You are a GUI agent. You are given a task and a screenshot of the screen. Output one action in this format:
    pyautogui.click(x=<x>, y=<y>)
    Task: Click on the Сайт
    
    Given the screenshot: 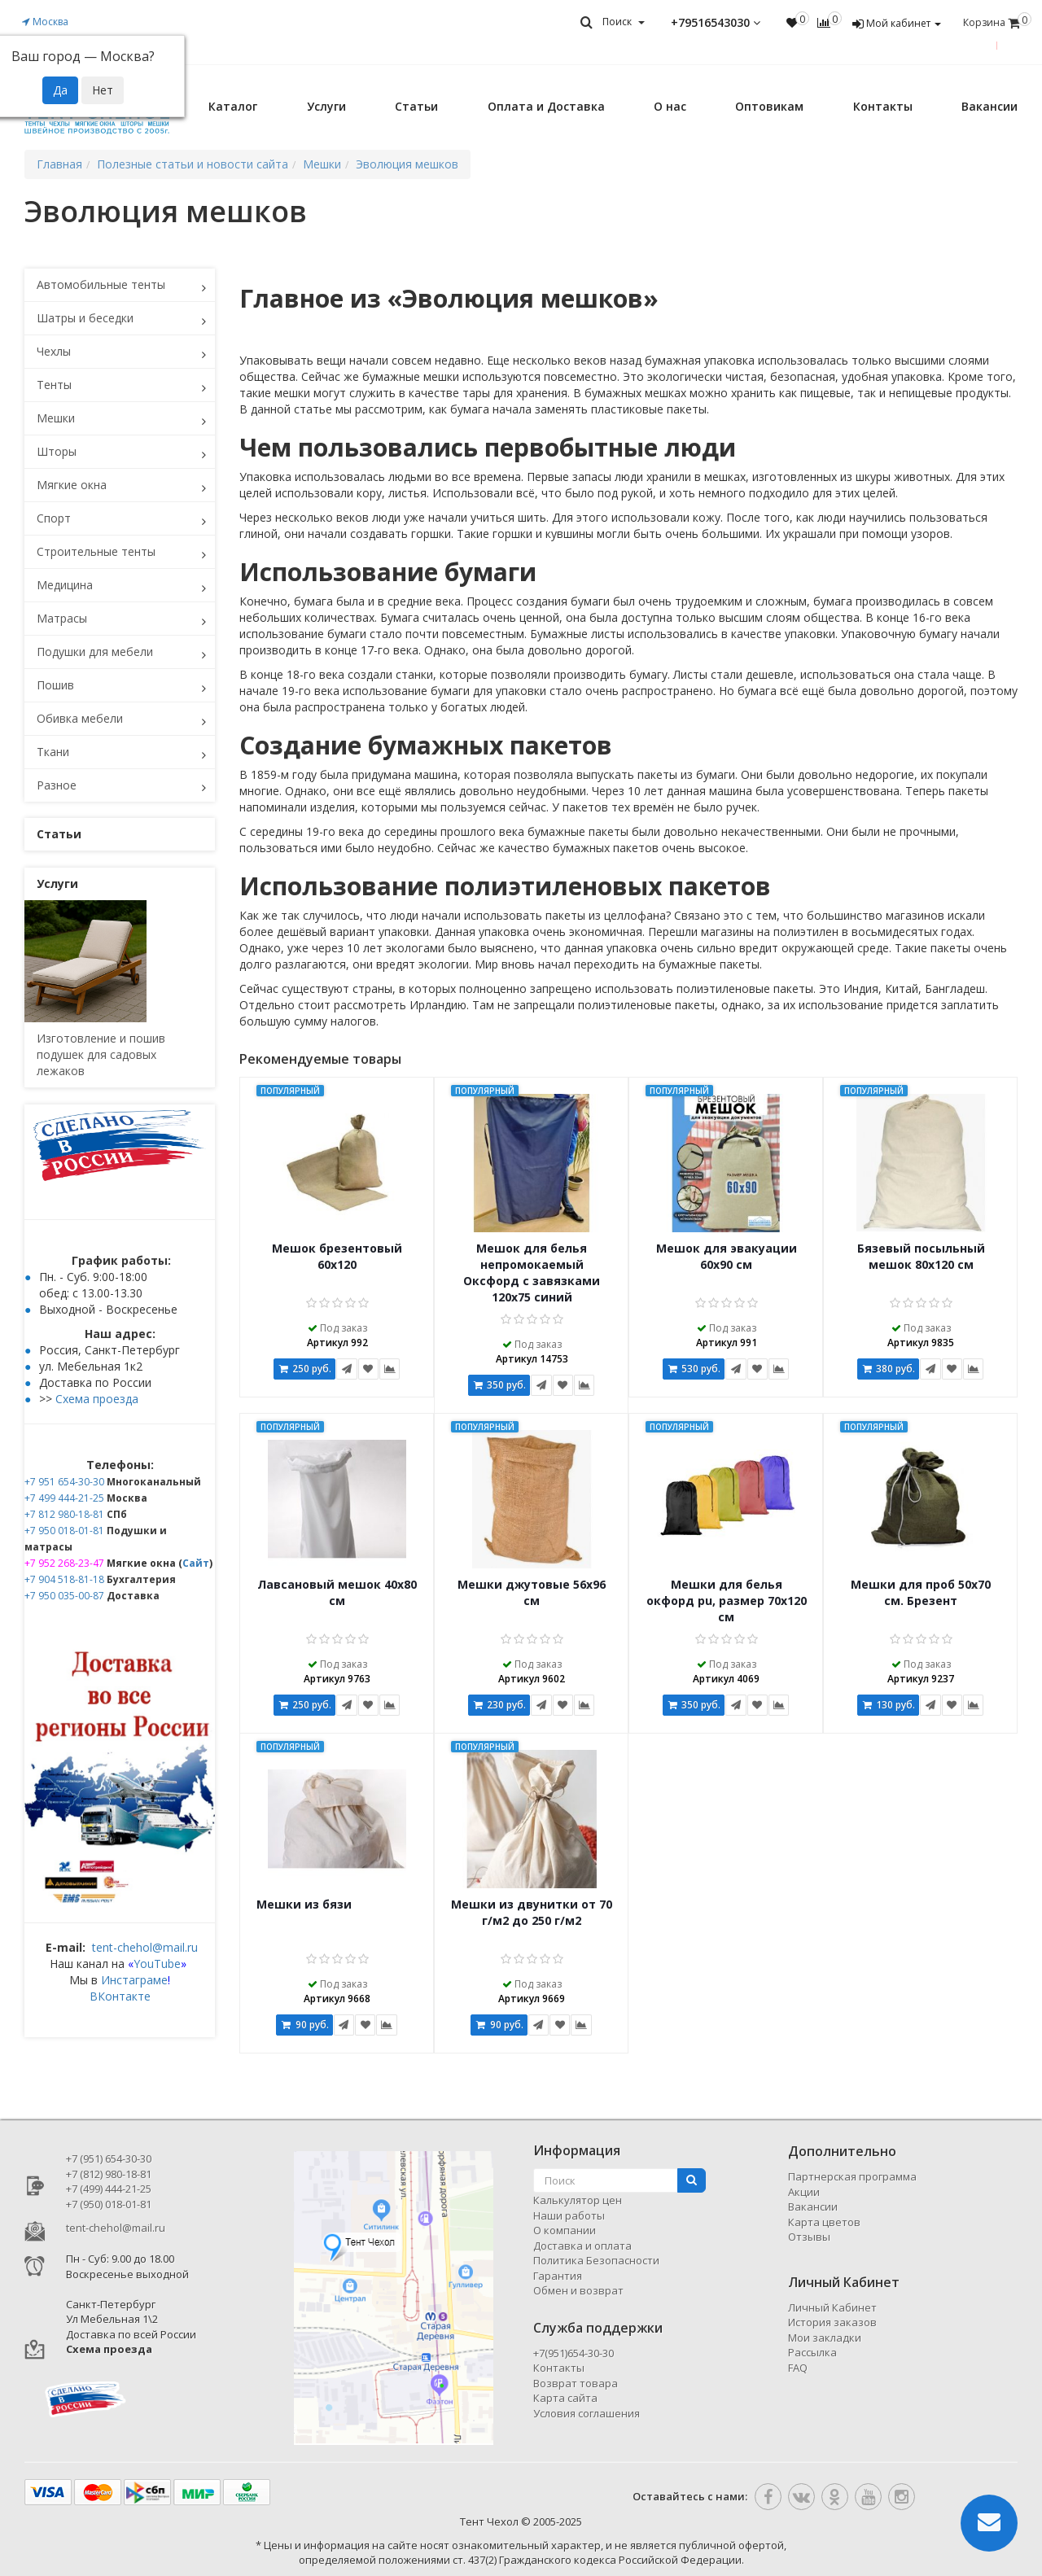 What is the action you would take?
    pyautogui.click(x=195, y=1563)
    